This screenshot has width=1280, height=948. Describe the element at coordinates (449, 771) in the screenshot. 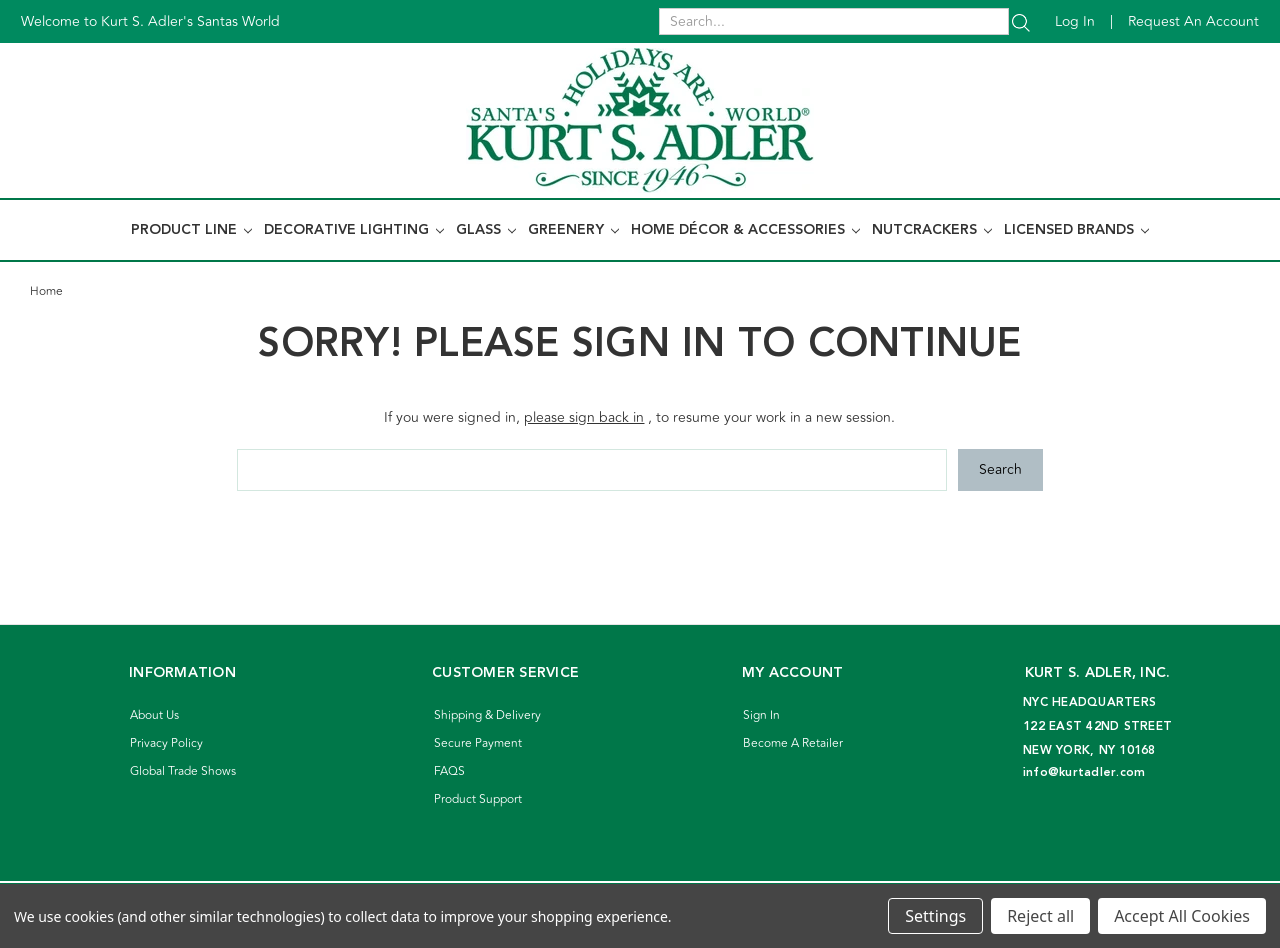

I see `FAQS` at that location.